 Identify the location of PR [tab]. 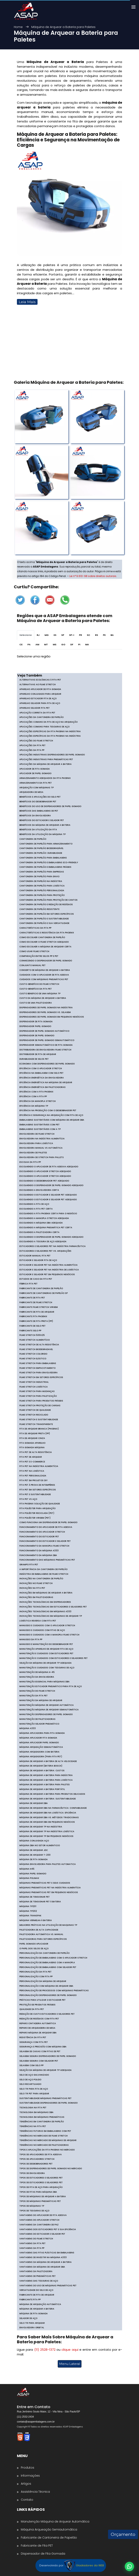
(80, 635).